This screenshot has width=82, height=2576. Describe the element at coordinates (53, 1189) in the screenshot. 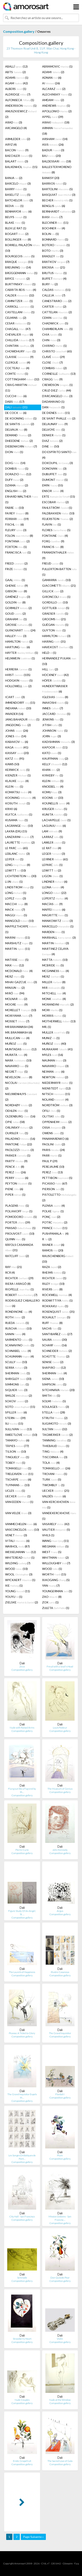

I see `PIERSON (1)` at that location.